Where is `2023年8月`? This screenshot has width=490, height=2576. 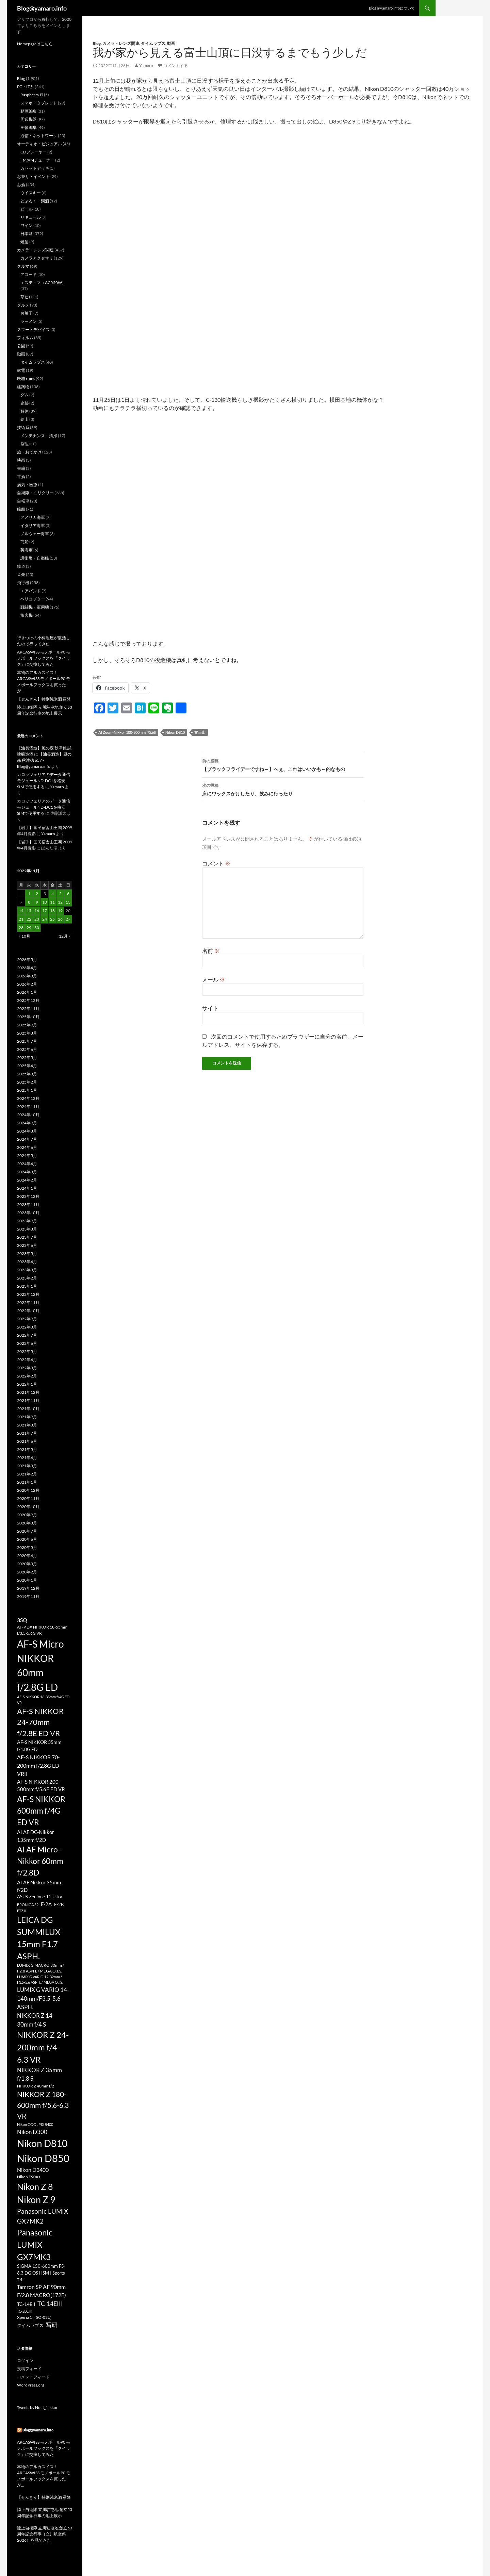 2023年8月 is located at coordinates (27, 1229).